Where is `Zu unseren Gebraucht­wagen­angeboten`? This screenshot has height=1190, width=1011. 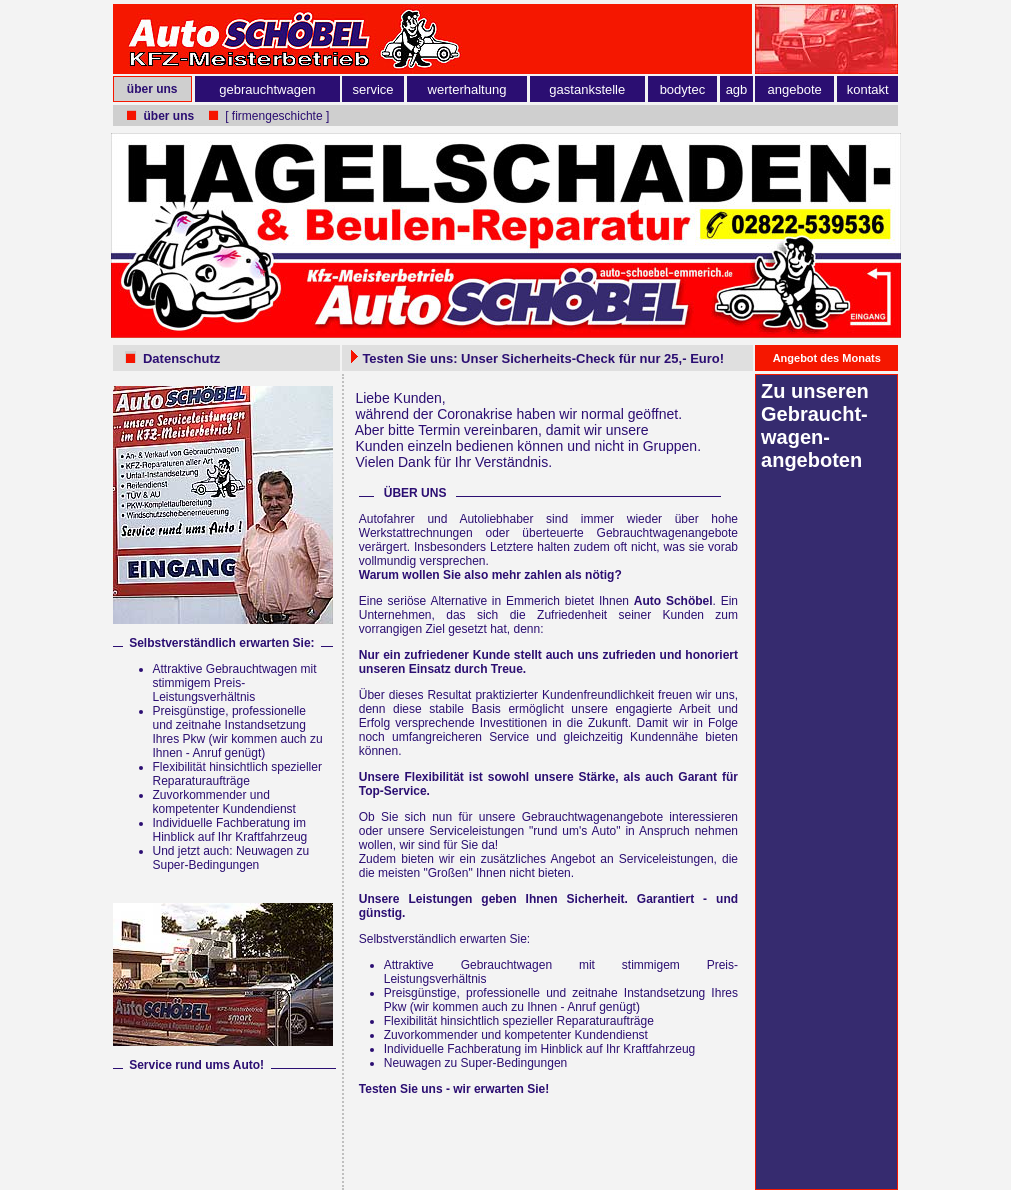
Zu unseren Gebraucht­wagen­angeboten is located at coordinates (815, 425).